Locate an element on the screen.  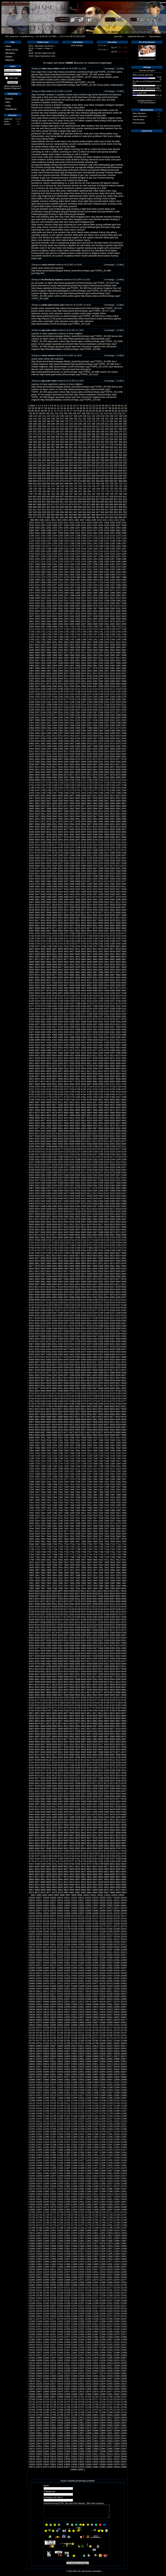
102 is located at coordinates (57, 413).